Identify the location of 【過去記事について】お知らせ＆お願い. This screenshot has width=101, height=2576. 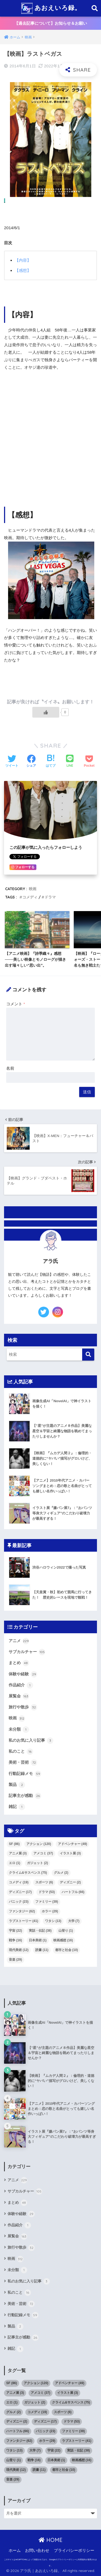
(50, 23).